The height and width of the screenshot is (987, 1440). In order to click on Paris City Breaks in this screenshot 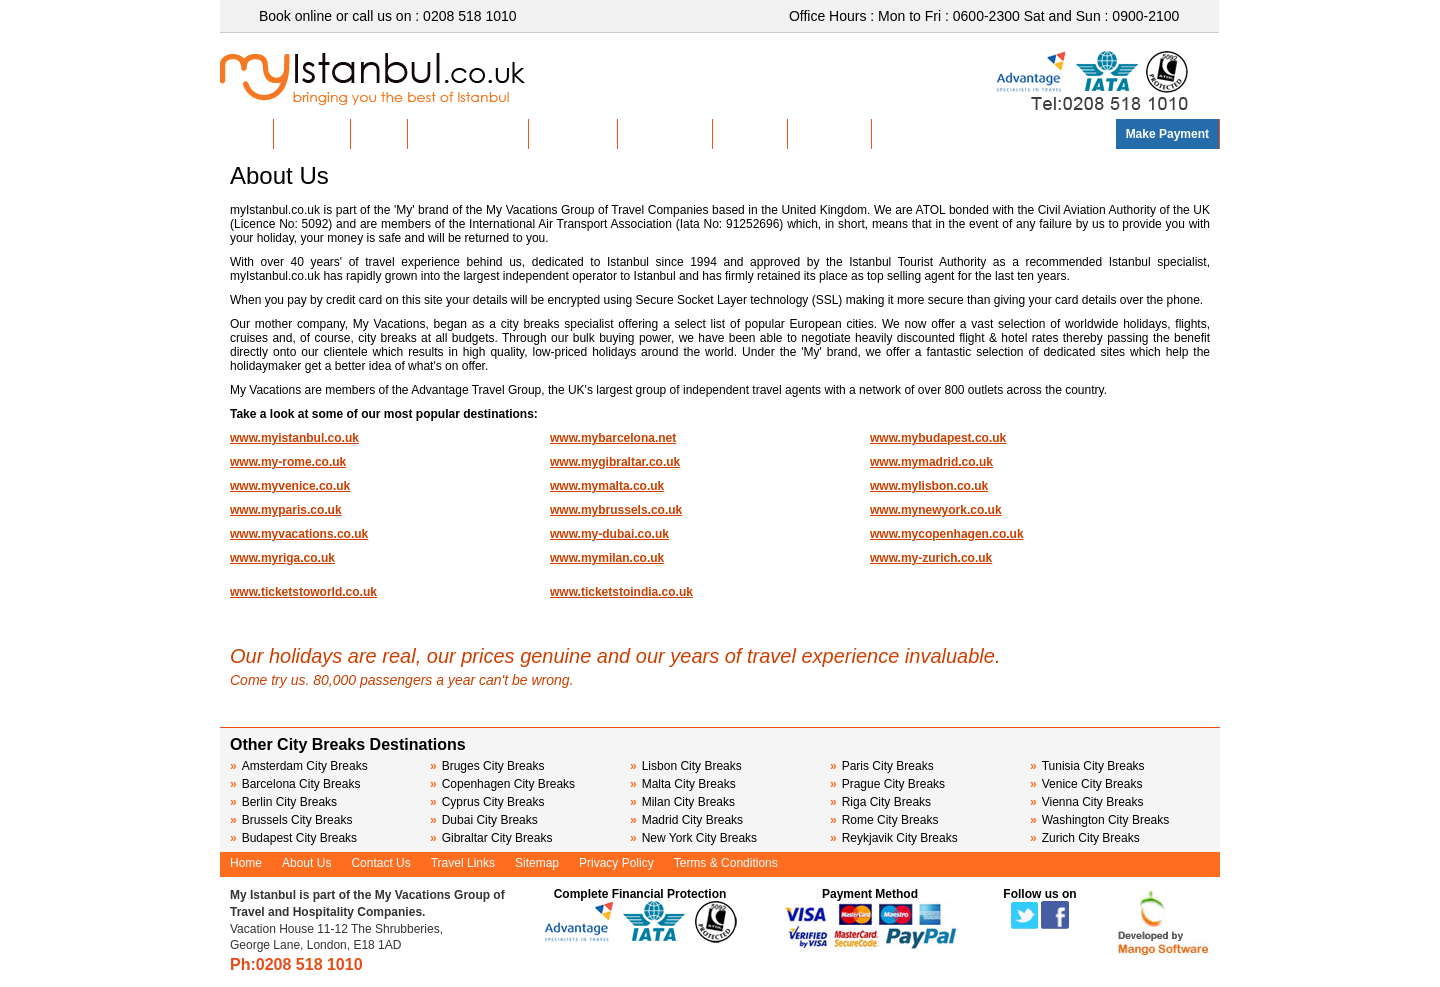, I will do `click(882, 766)`.